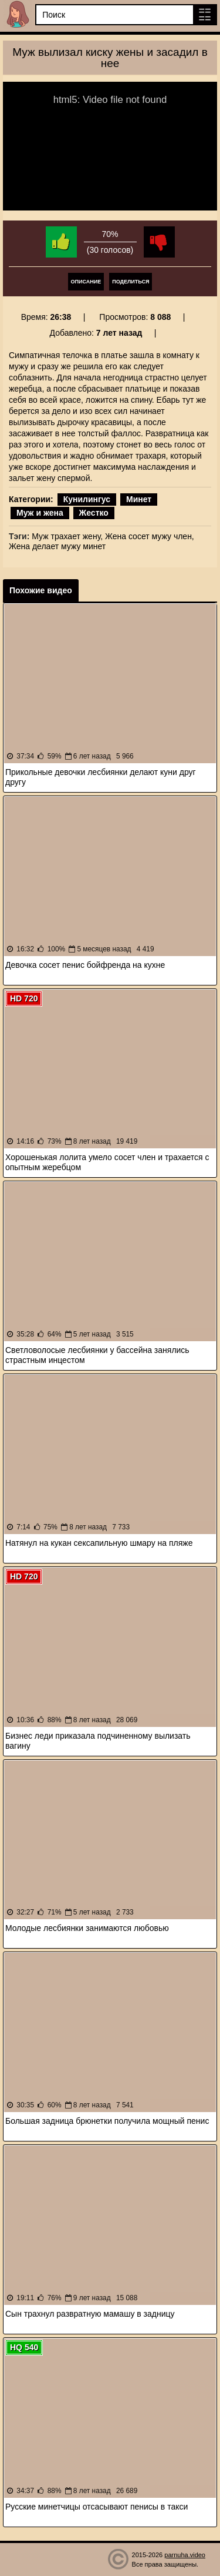 The height and width of the screenshot is (2576, 220). Describe the element at coordinates (39, 512) in the screenshot. I see `Муж и жена` at that location.